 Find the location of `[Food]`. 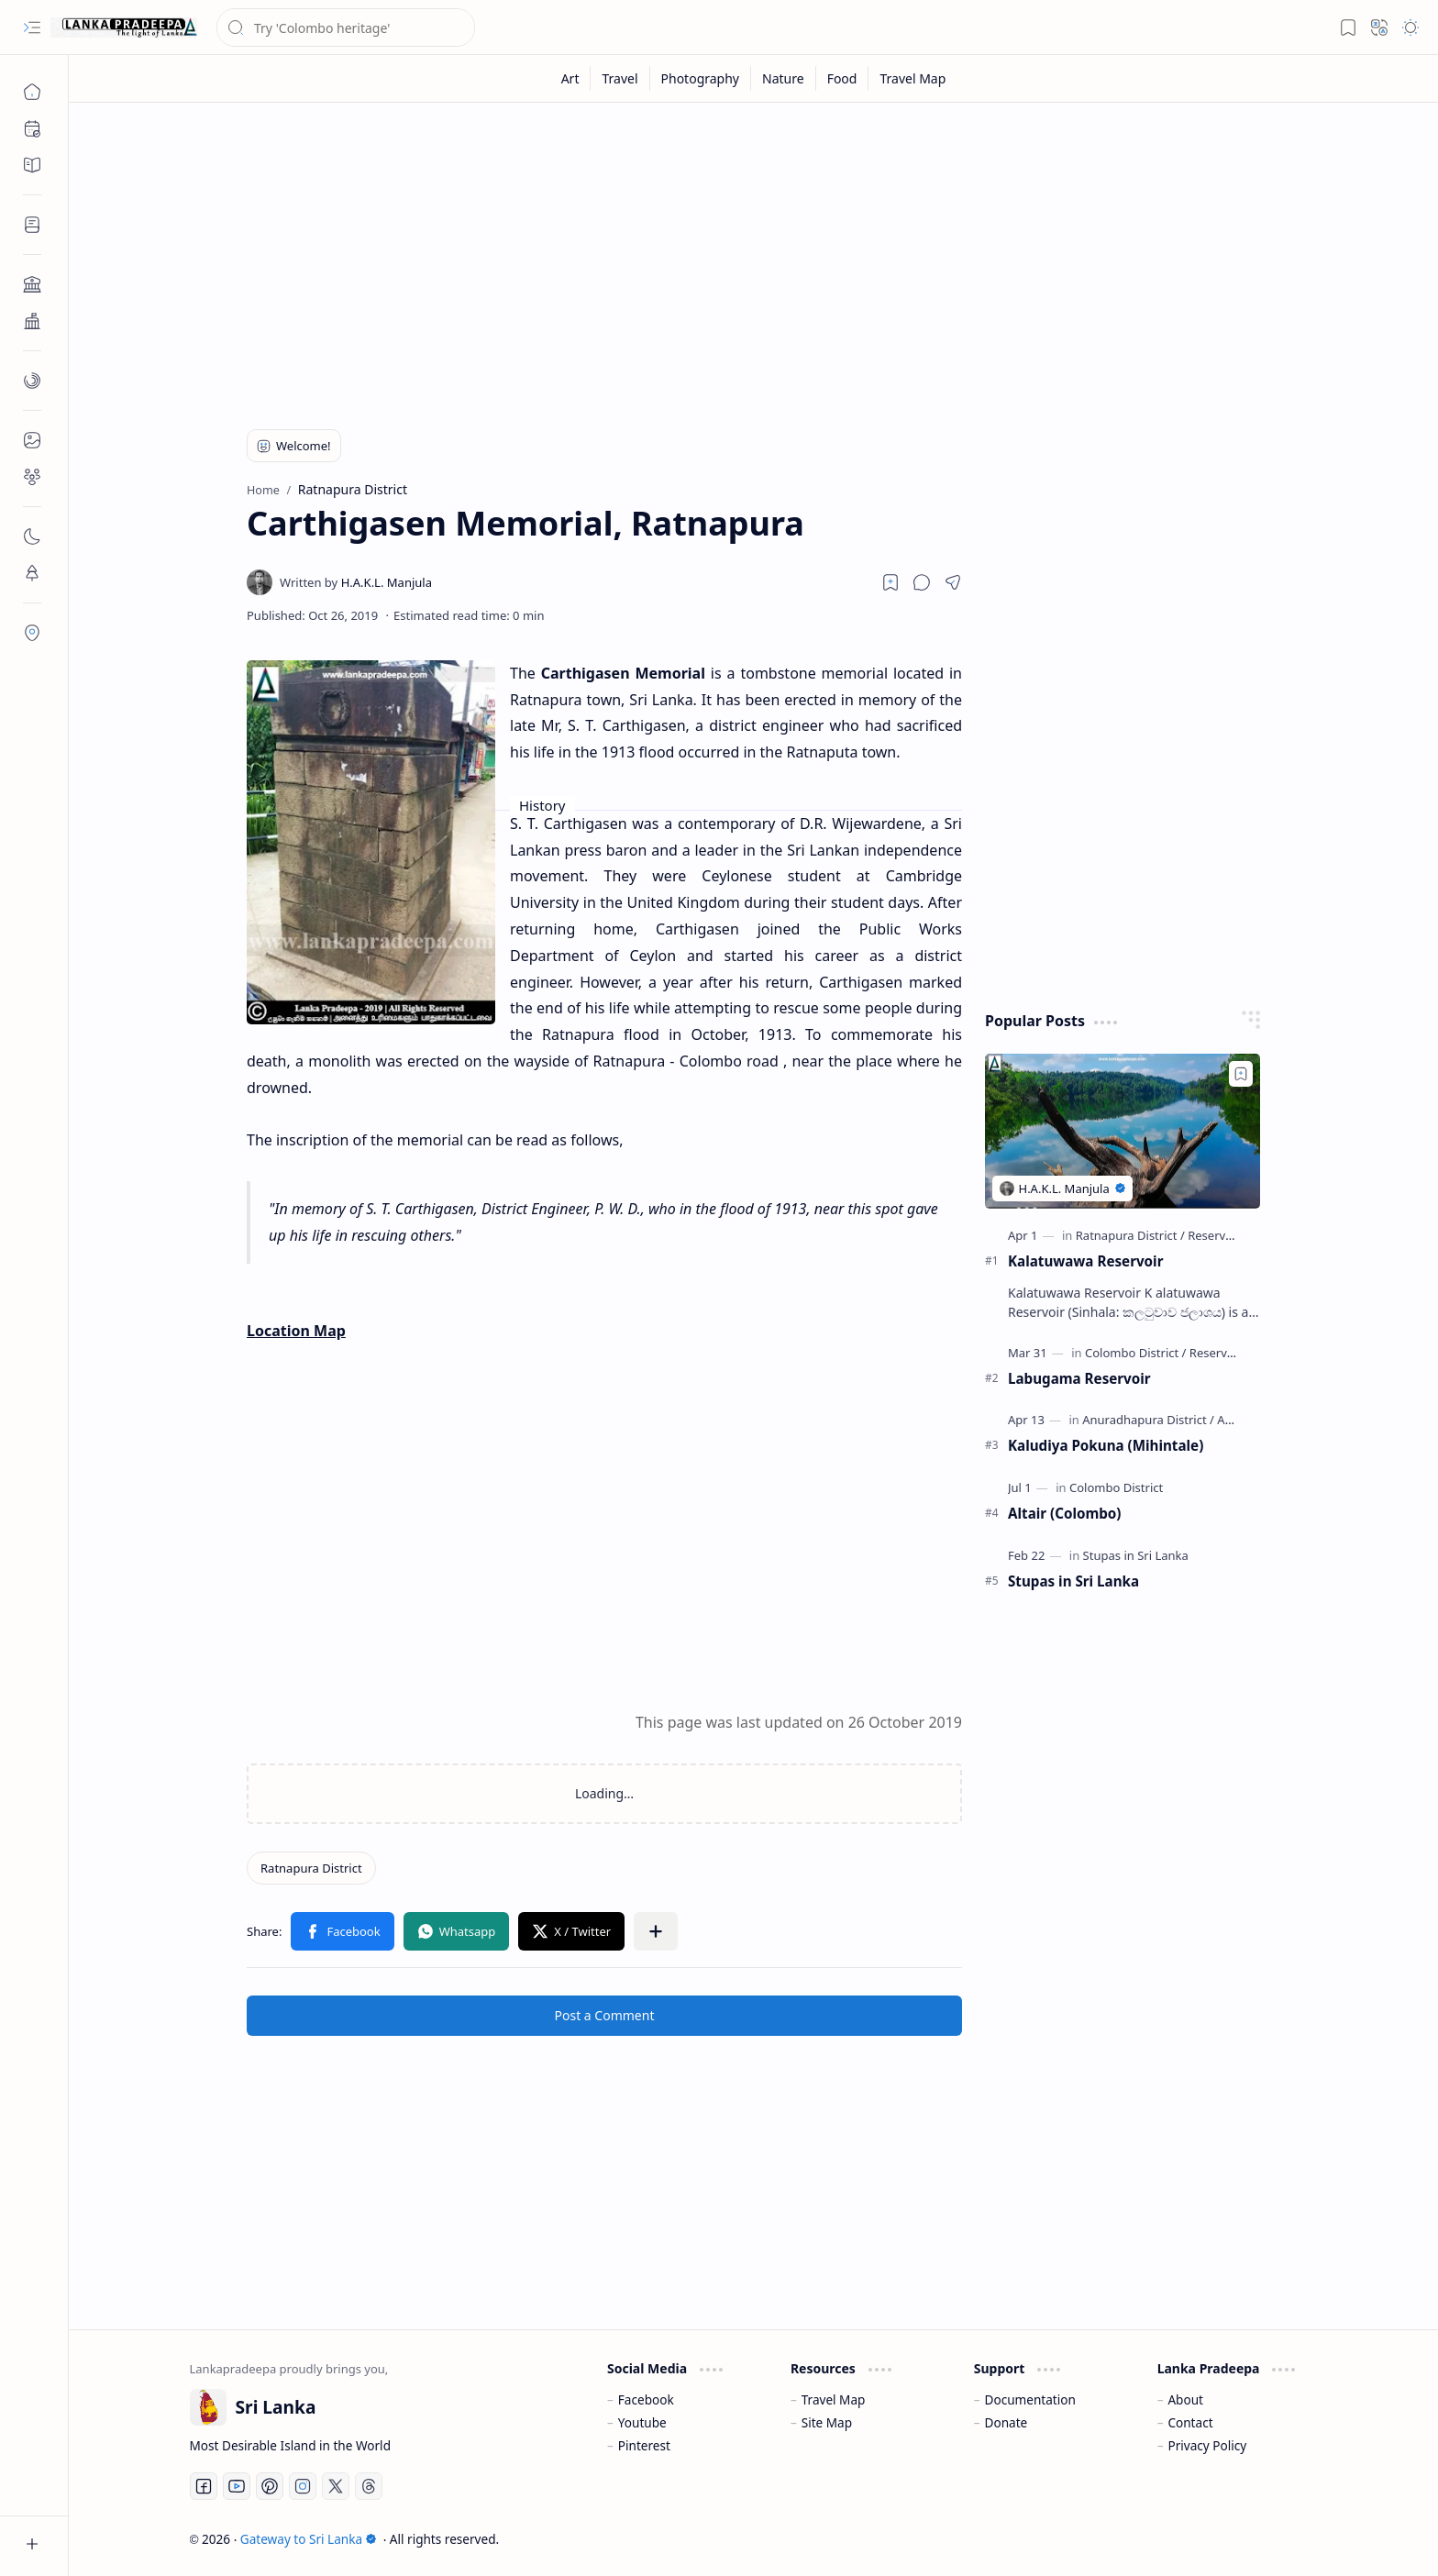

[Food] is located at coordinates (842, 78).